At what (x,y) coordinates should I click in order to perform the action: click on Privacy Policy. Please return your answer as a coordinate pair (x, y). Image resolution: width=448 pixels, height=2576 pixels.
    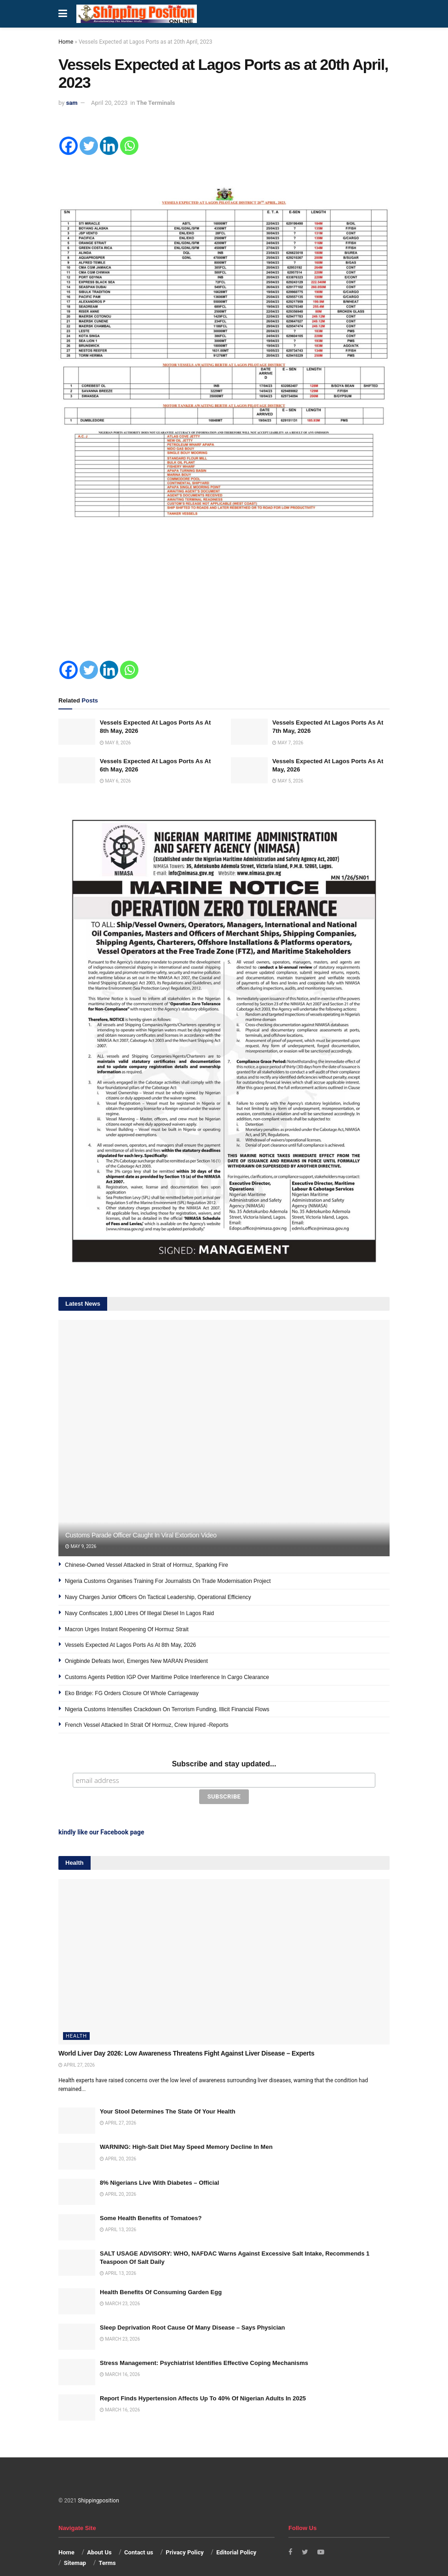
    Looking at the image, I should click on (184, 2535).